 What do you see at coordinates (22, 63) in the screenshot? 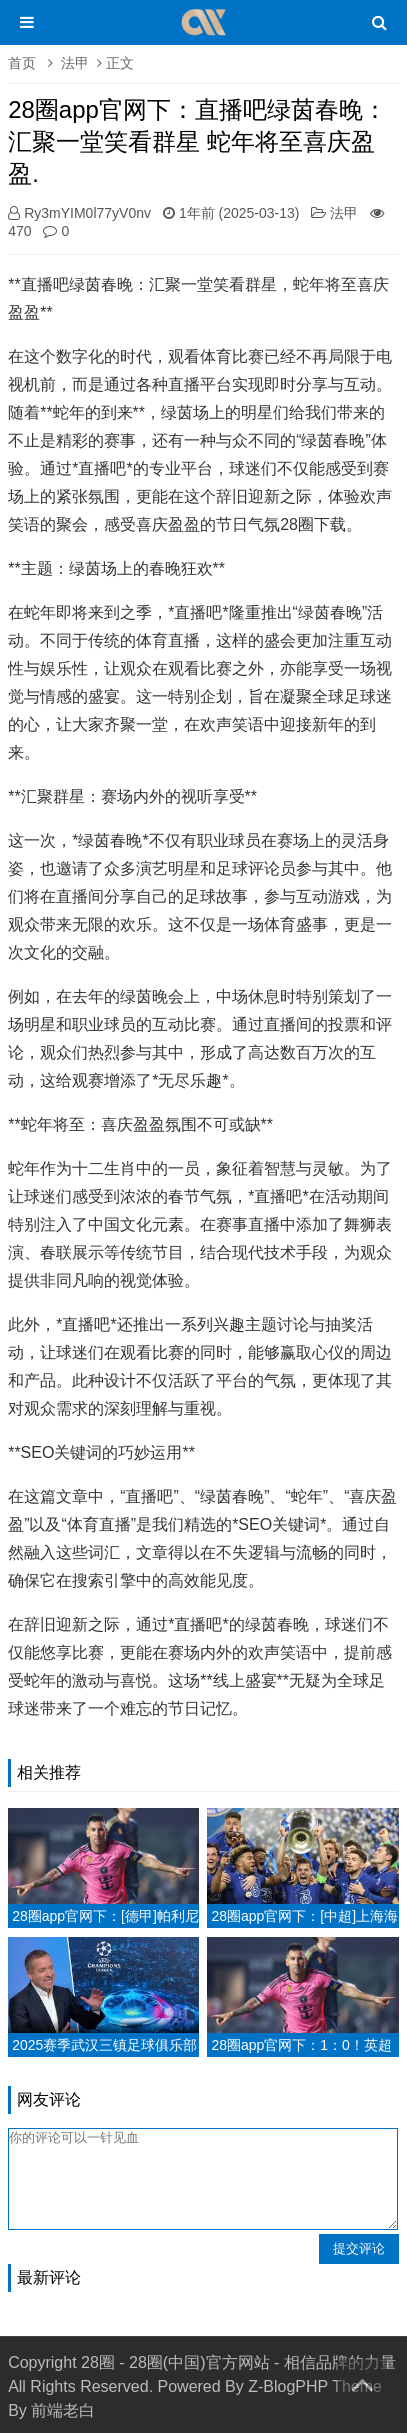
I see `首页` at bounding box center [22, 63].